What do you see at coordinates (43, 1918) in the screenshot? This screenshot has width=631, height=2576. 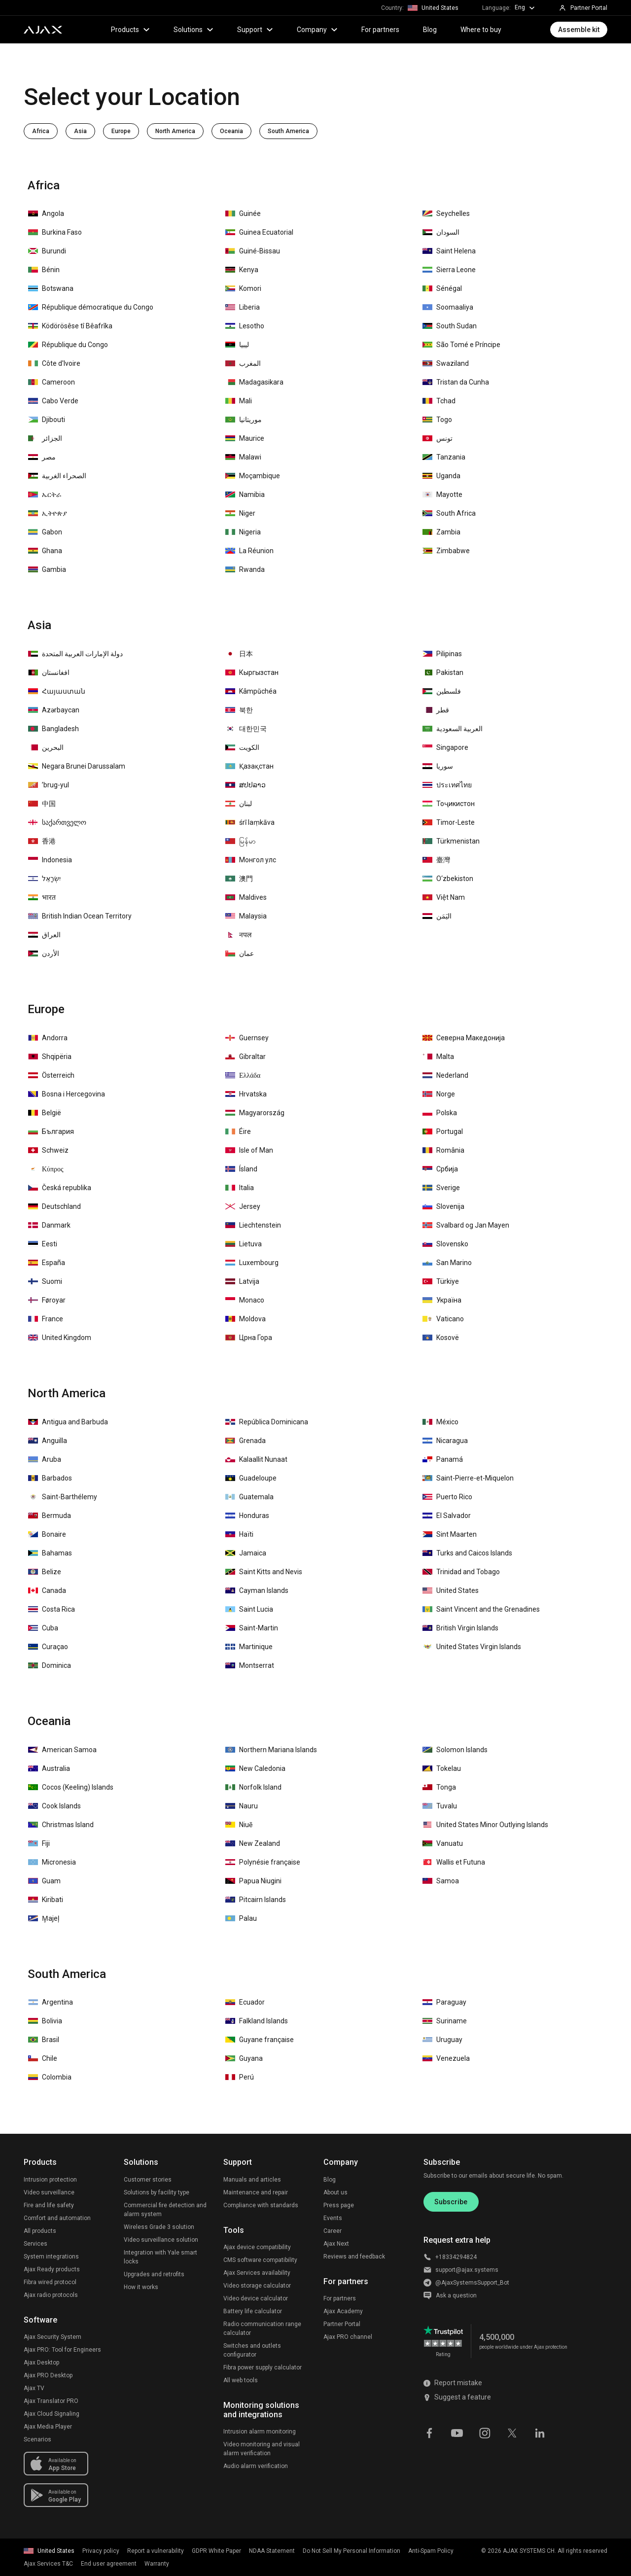 I see `M̧ajeļ` at bounding box center [43, 1918].